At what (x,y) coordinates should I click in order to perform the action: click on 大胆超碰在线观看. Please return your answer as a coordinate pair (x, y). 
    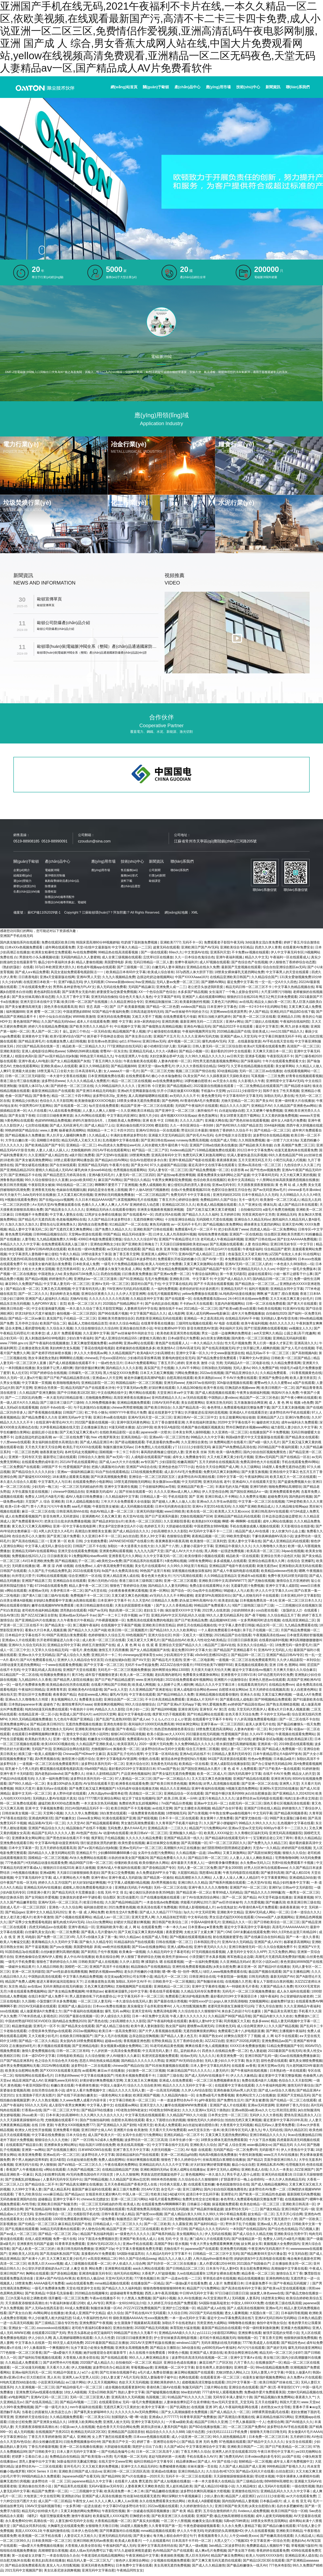
    Looking at the image, I should click on (179, 1529).